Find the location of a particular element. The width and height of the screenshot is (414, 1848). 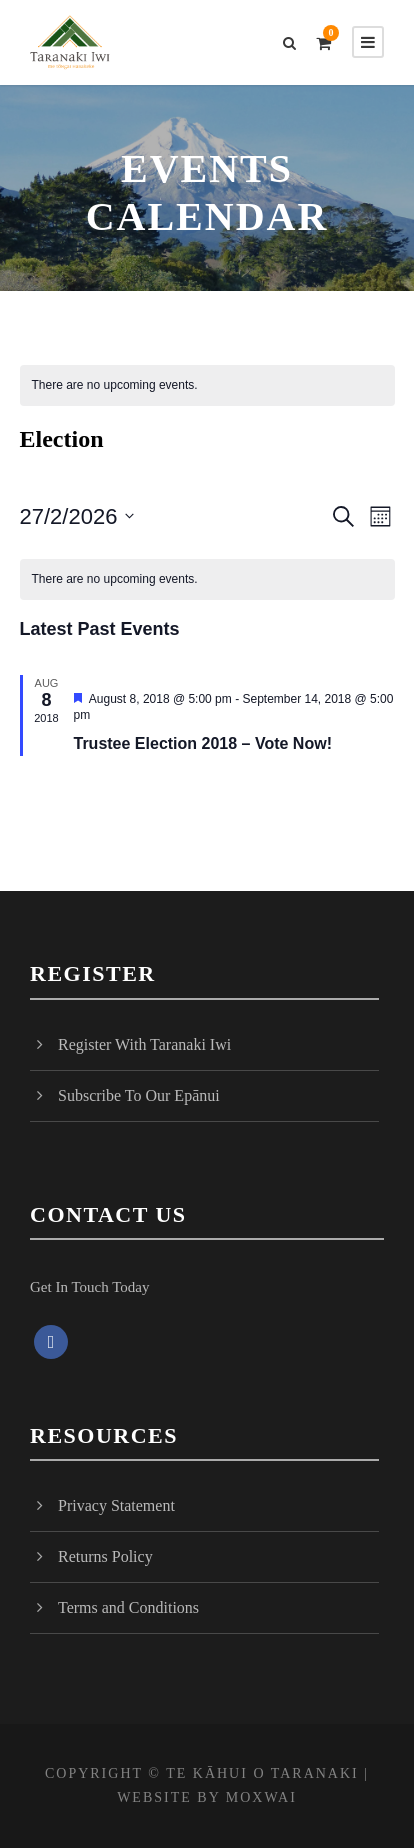

Returns Policy is located at coordinates (105, 1556).